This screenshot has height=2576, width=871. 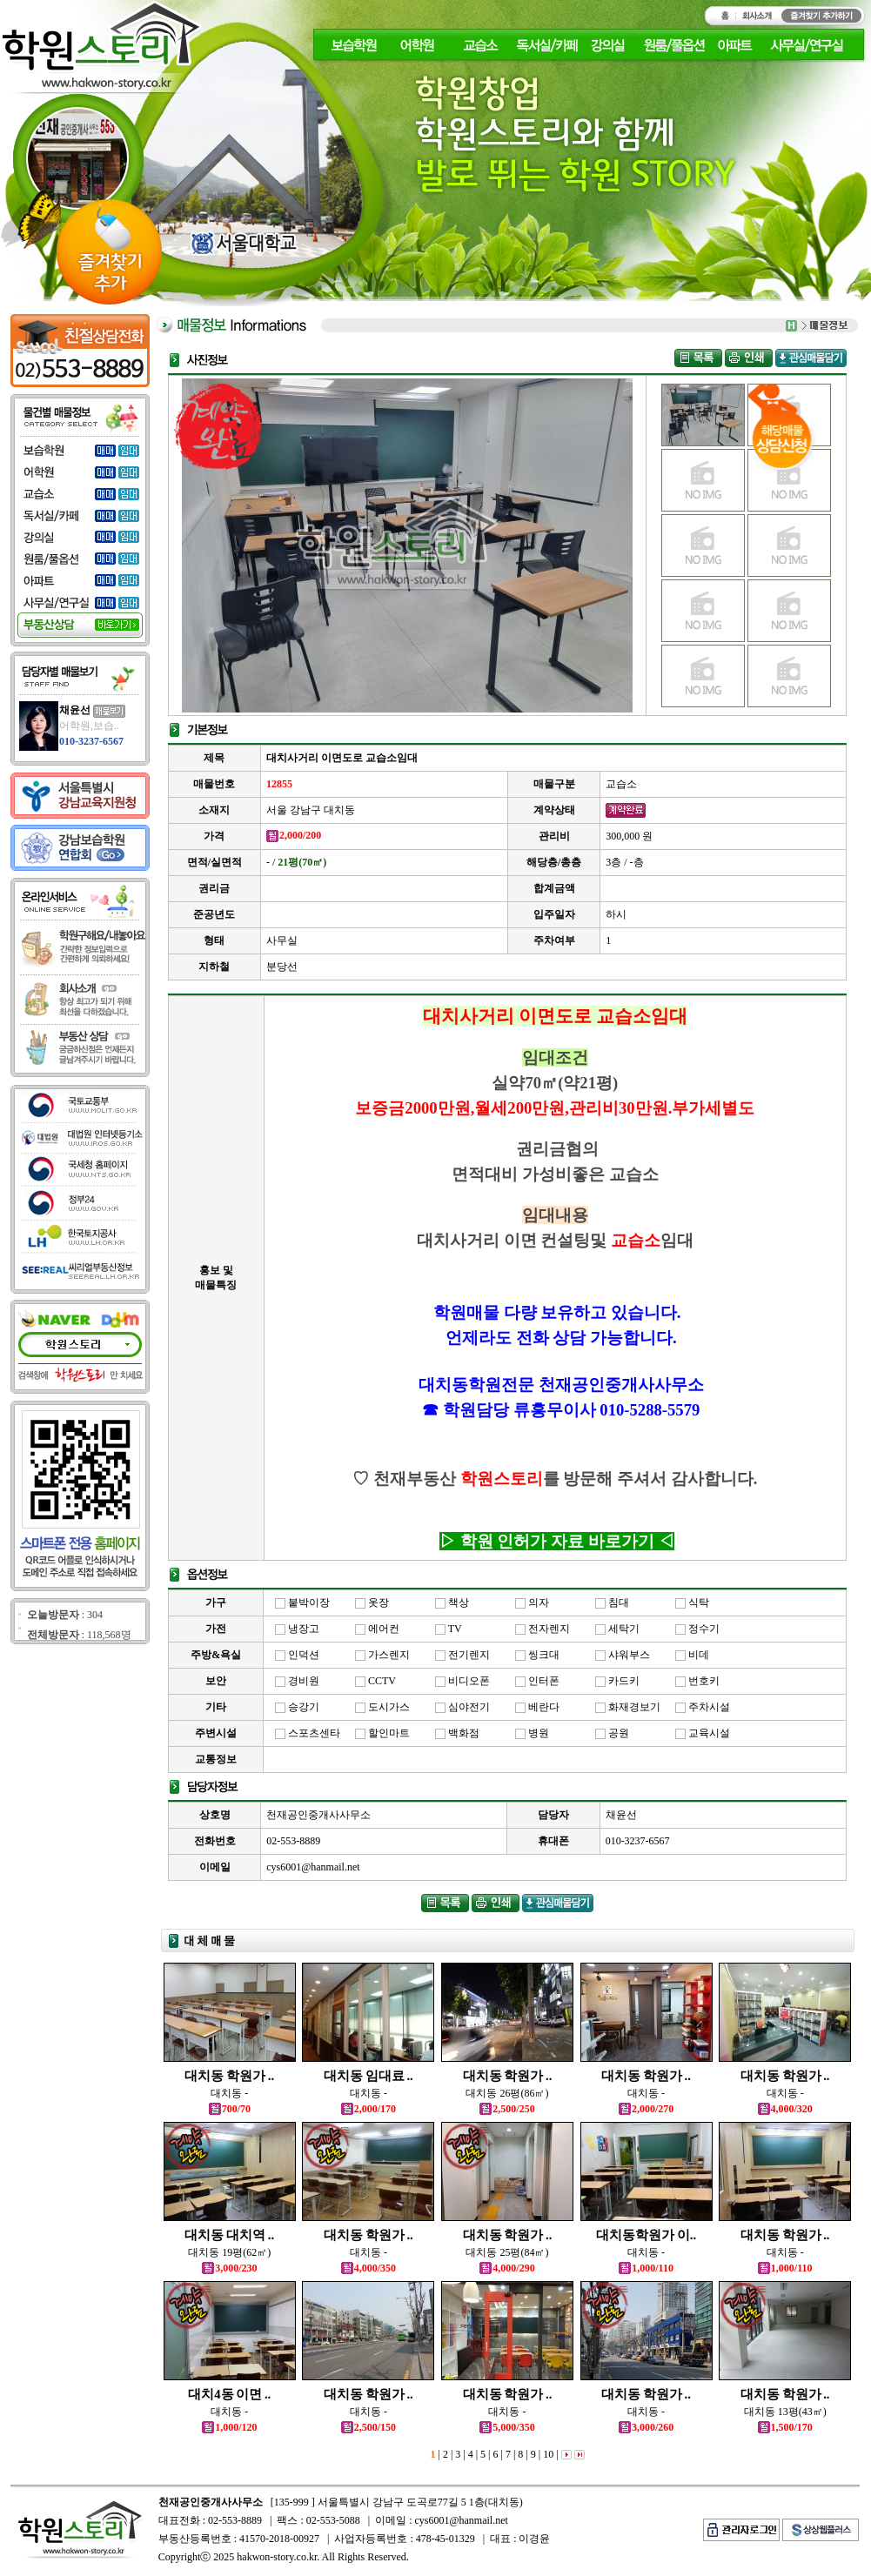 I want to click on 대치4동 이면 .., so click(x=229, y=2394).